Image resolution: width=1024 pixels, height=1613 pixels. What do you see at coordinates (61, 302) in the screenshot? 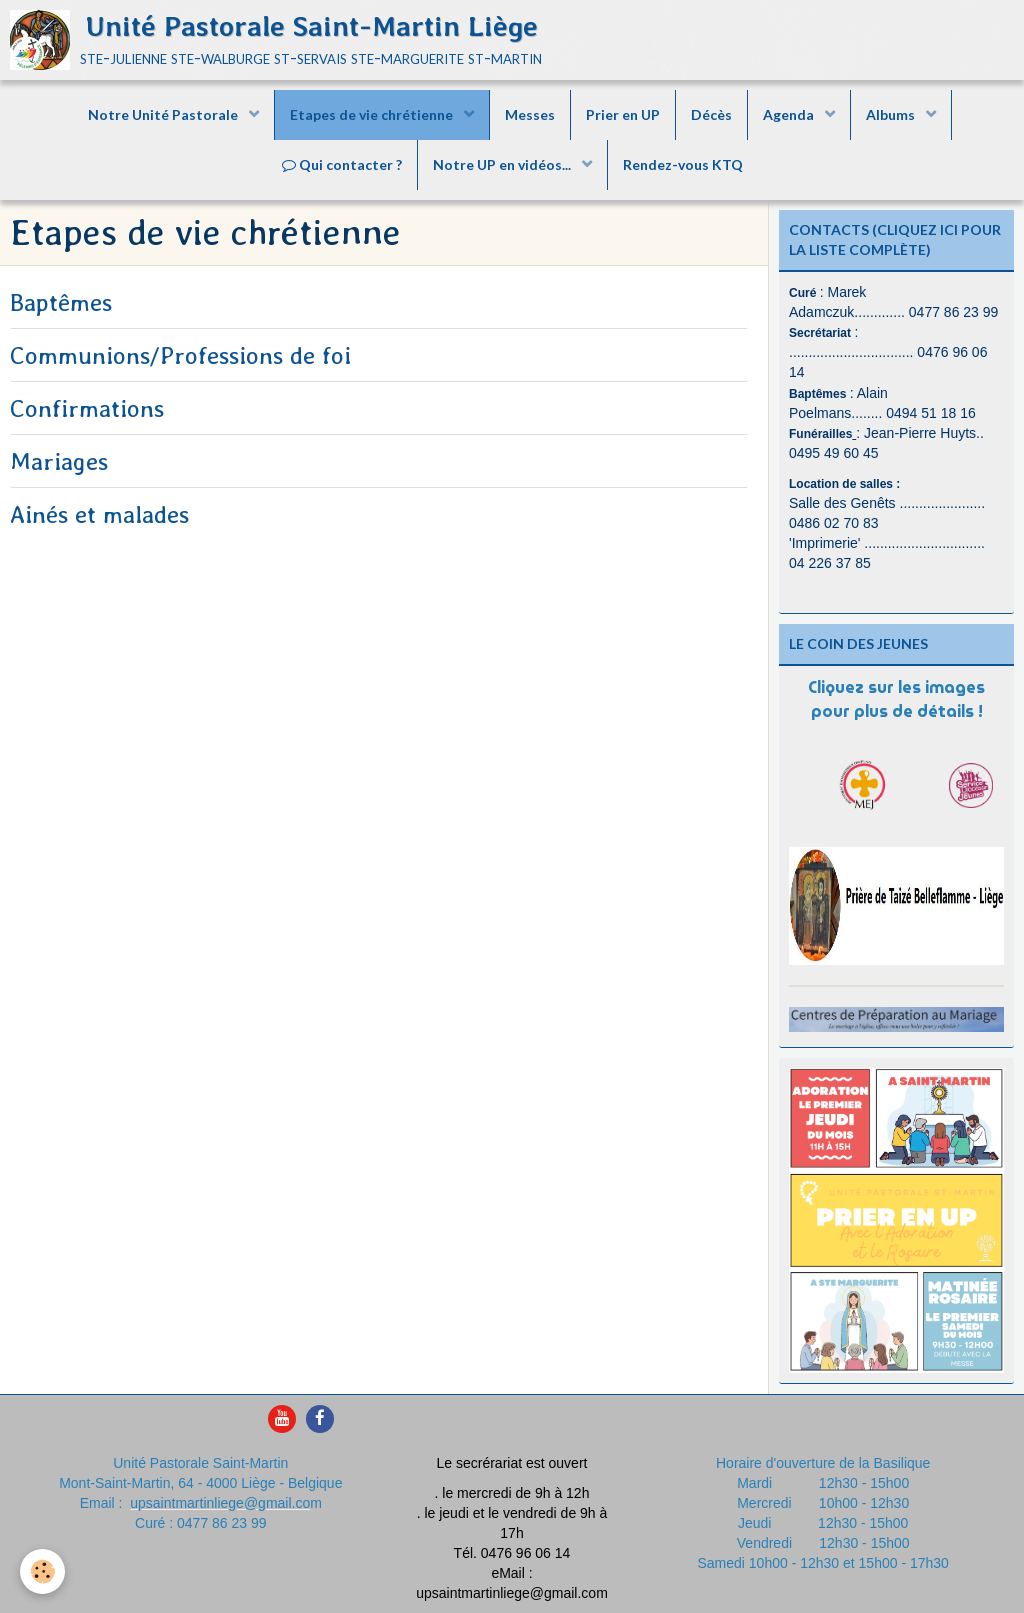
I see `Baptêmes` at bounding box center [61, 302].